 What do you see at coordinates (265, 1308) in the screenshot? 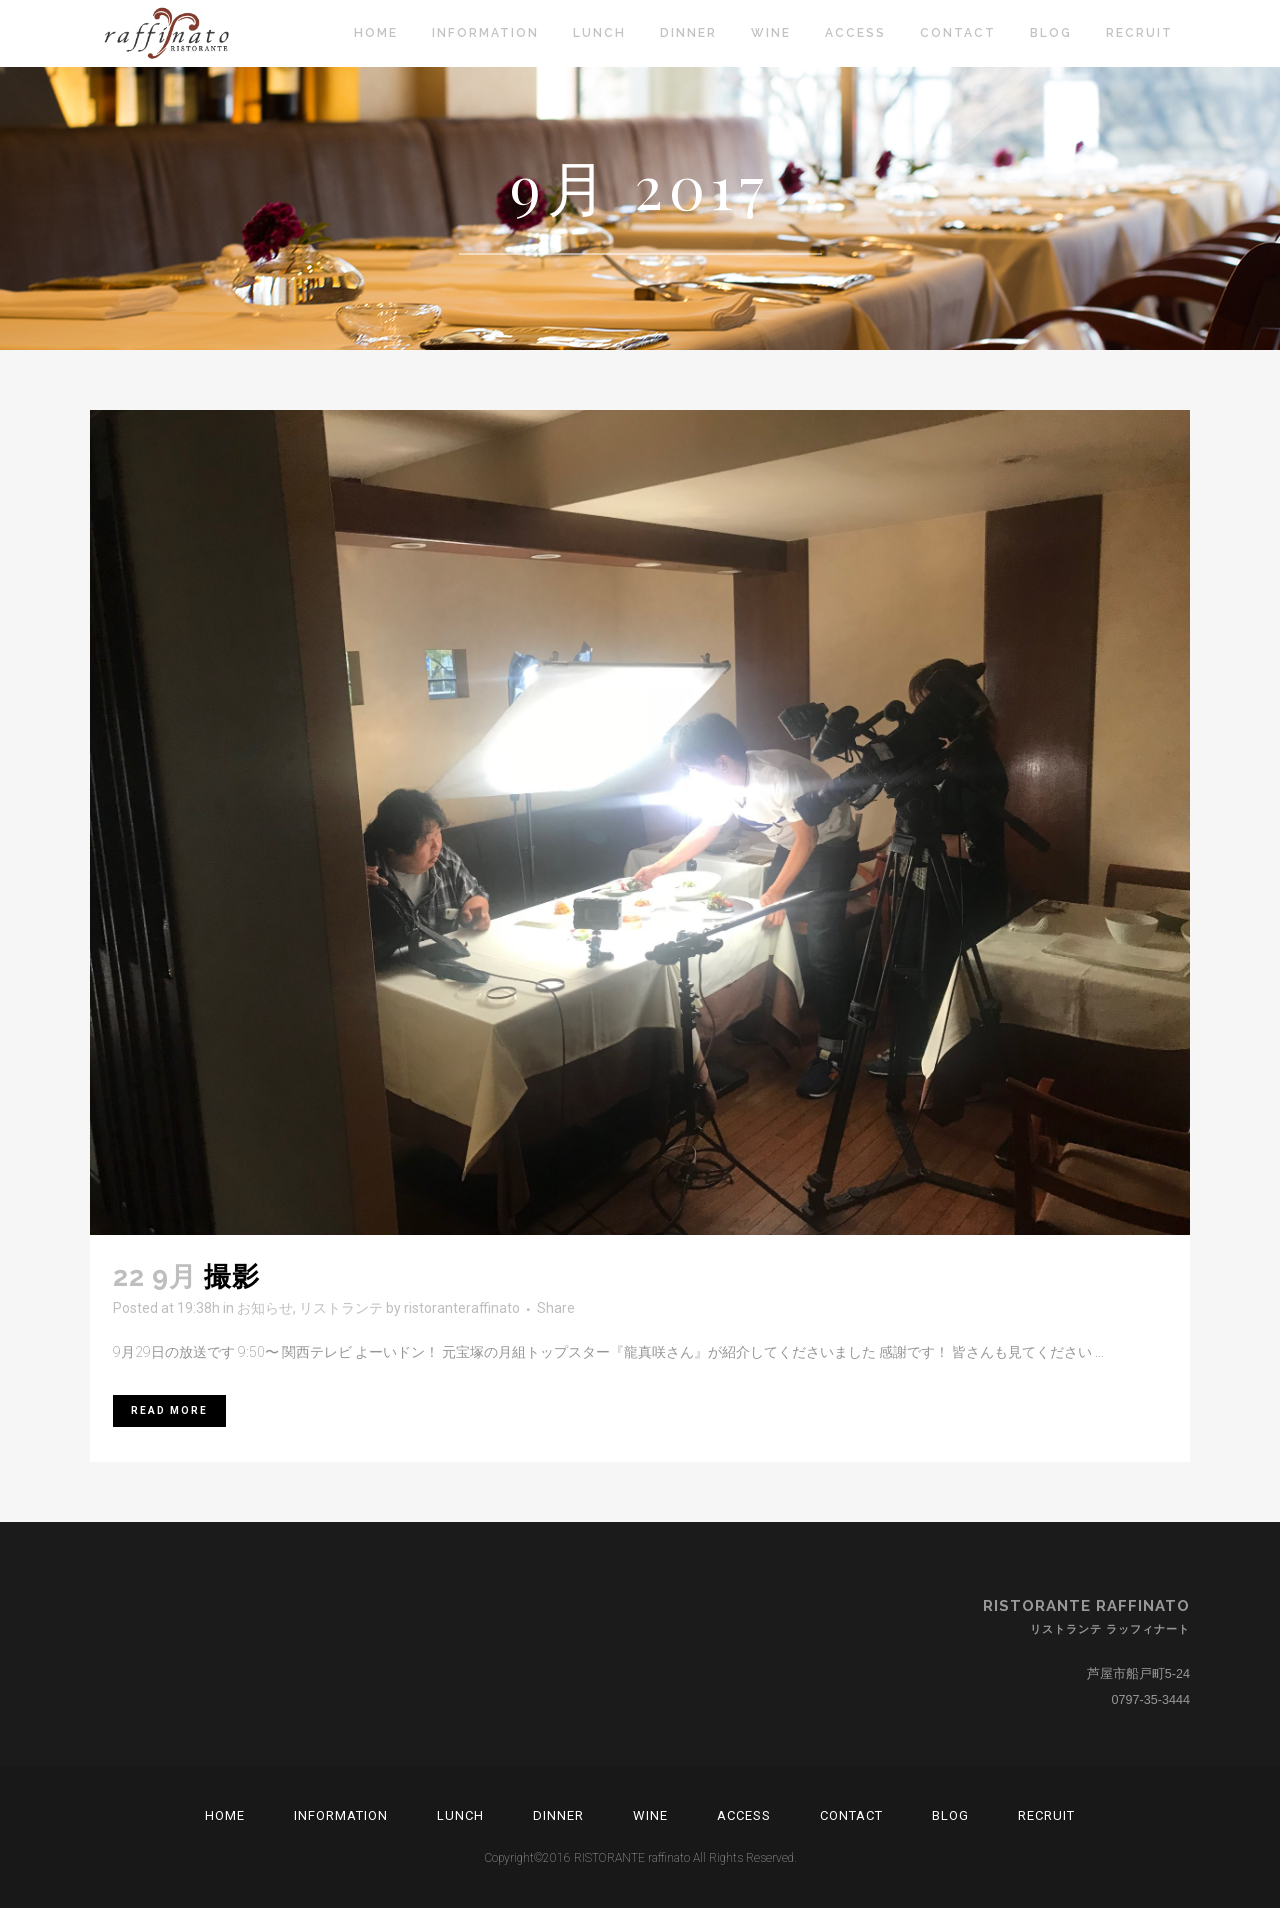
I see `お知らせ` at bounding box center [265, 1308].